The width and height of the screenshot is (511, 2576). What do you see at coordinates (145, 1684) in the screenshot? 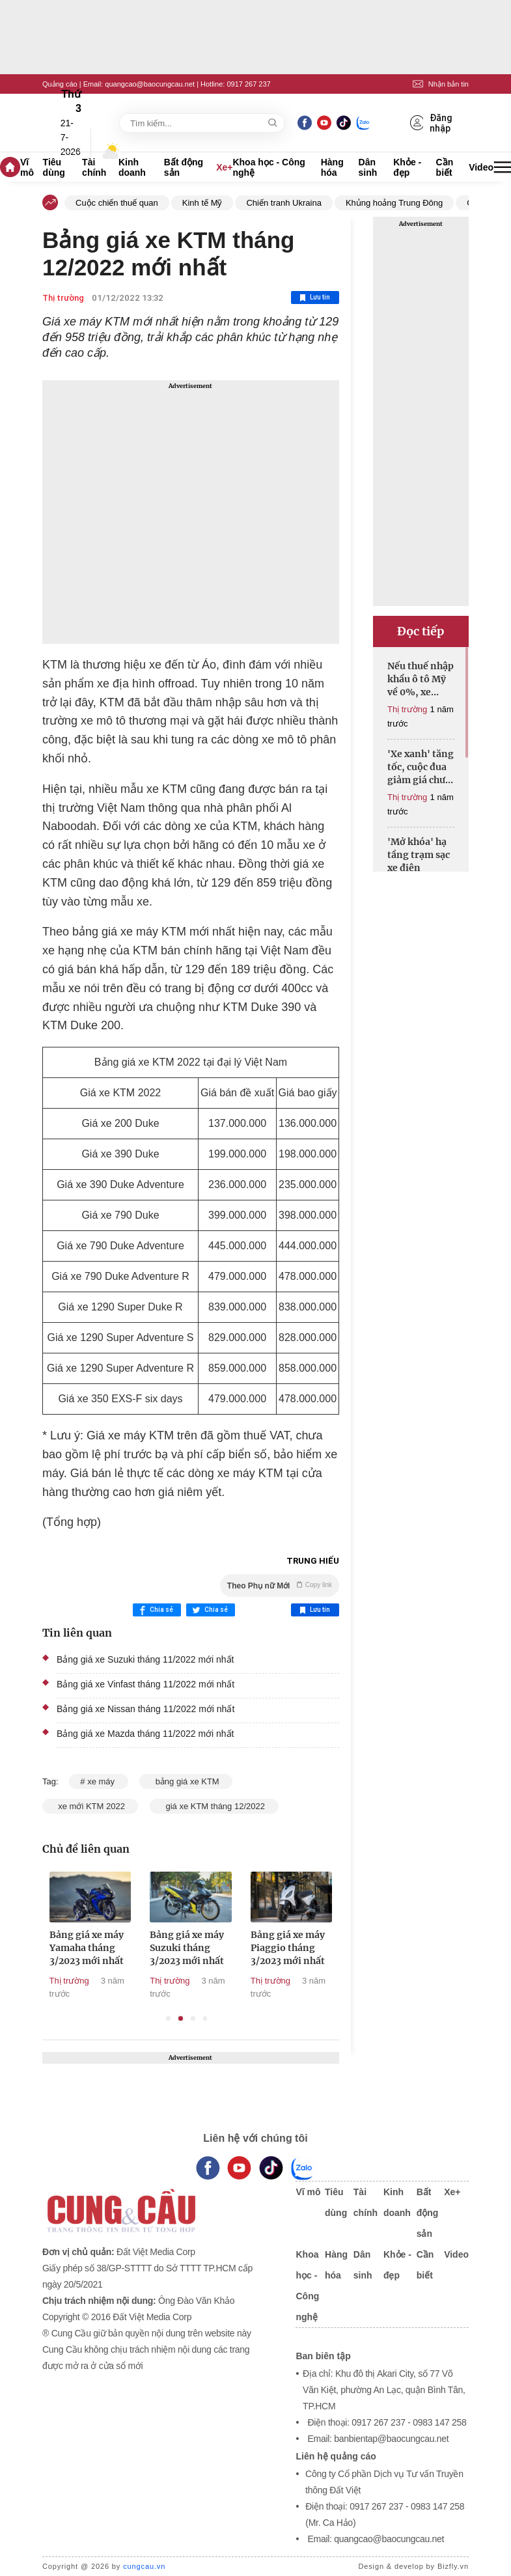
I see `Bảng giá xe Vinfast tháng 11/2022 mới nhất` at bounding box center [145, 1684].